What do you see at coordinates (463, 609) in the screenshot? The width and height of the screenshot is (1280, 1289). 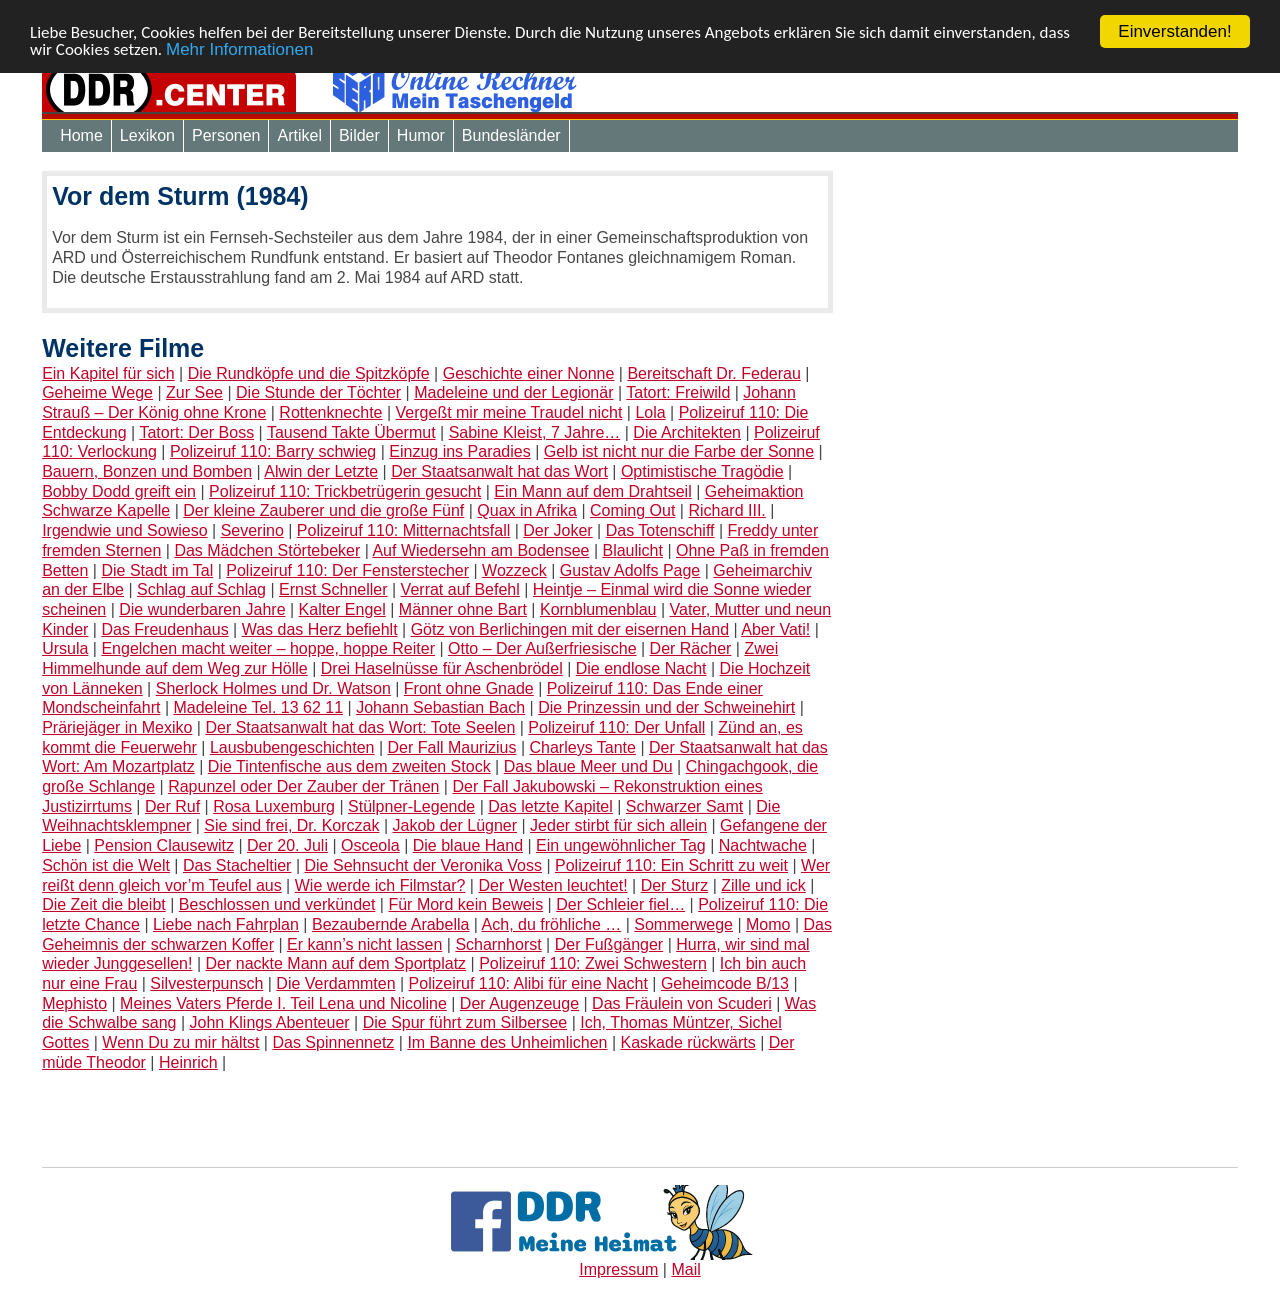 I see `Männer ohne Bart` at bounding box center [463, 609].